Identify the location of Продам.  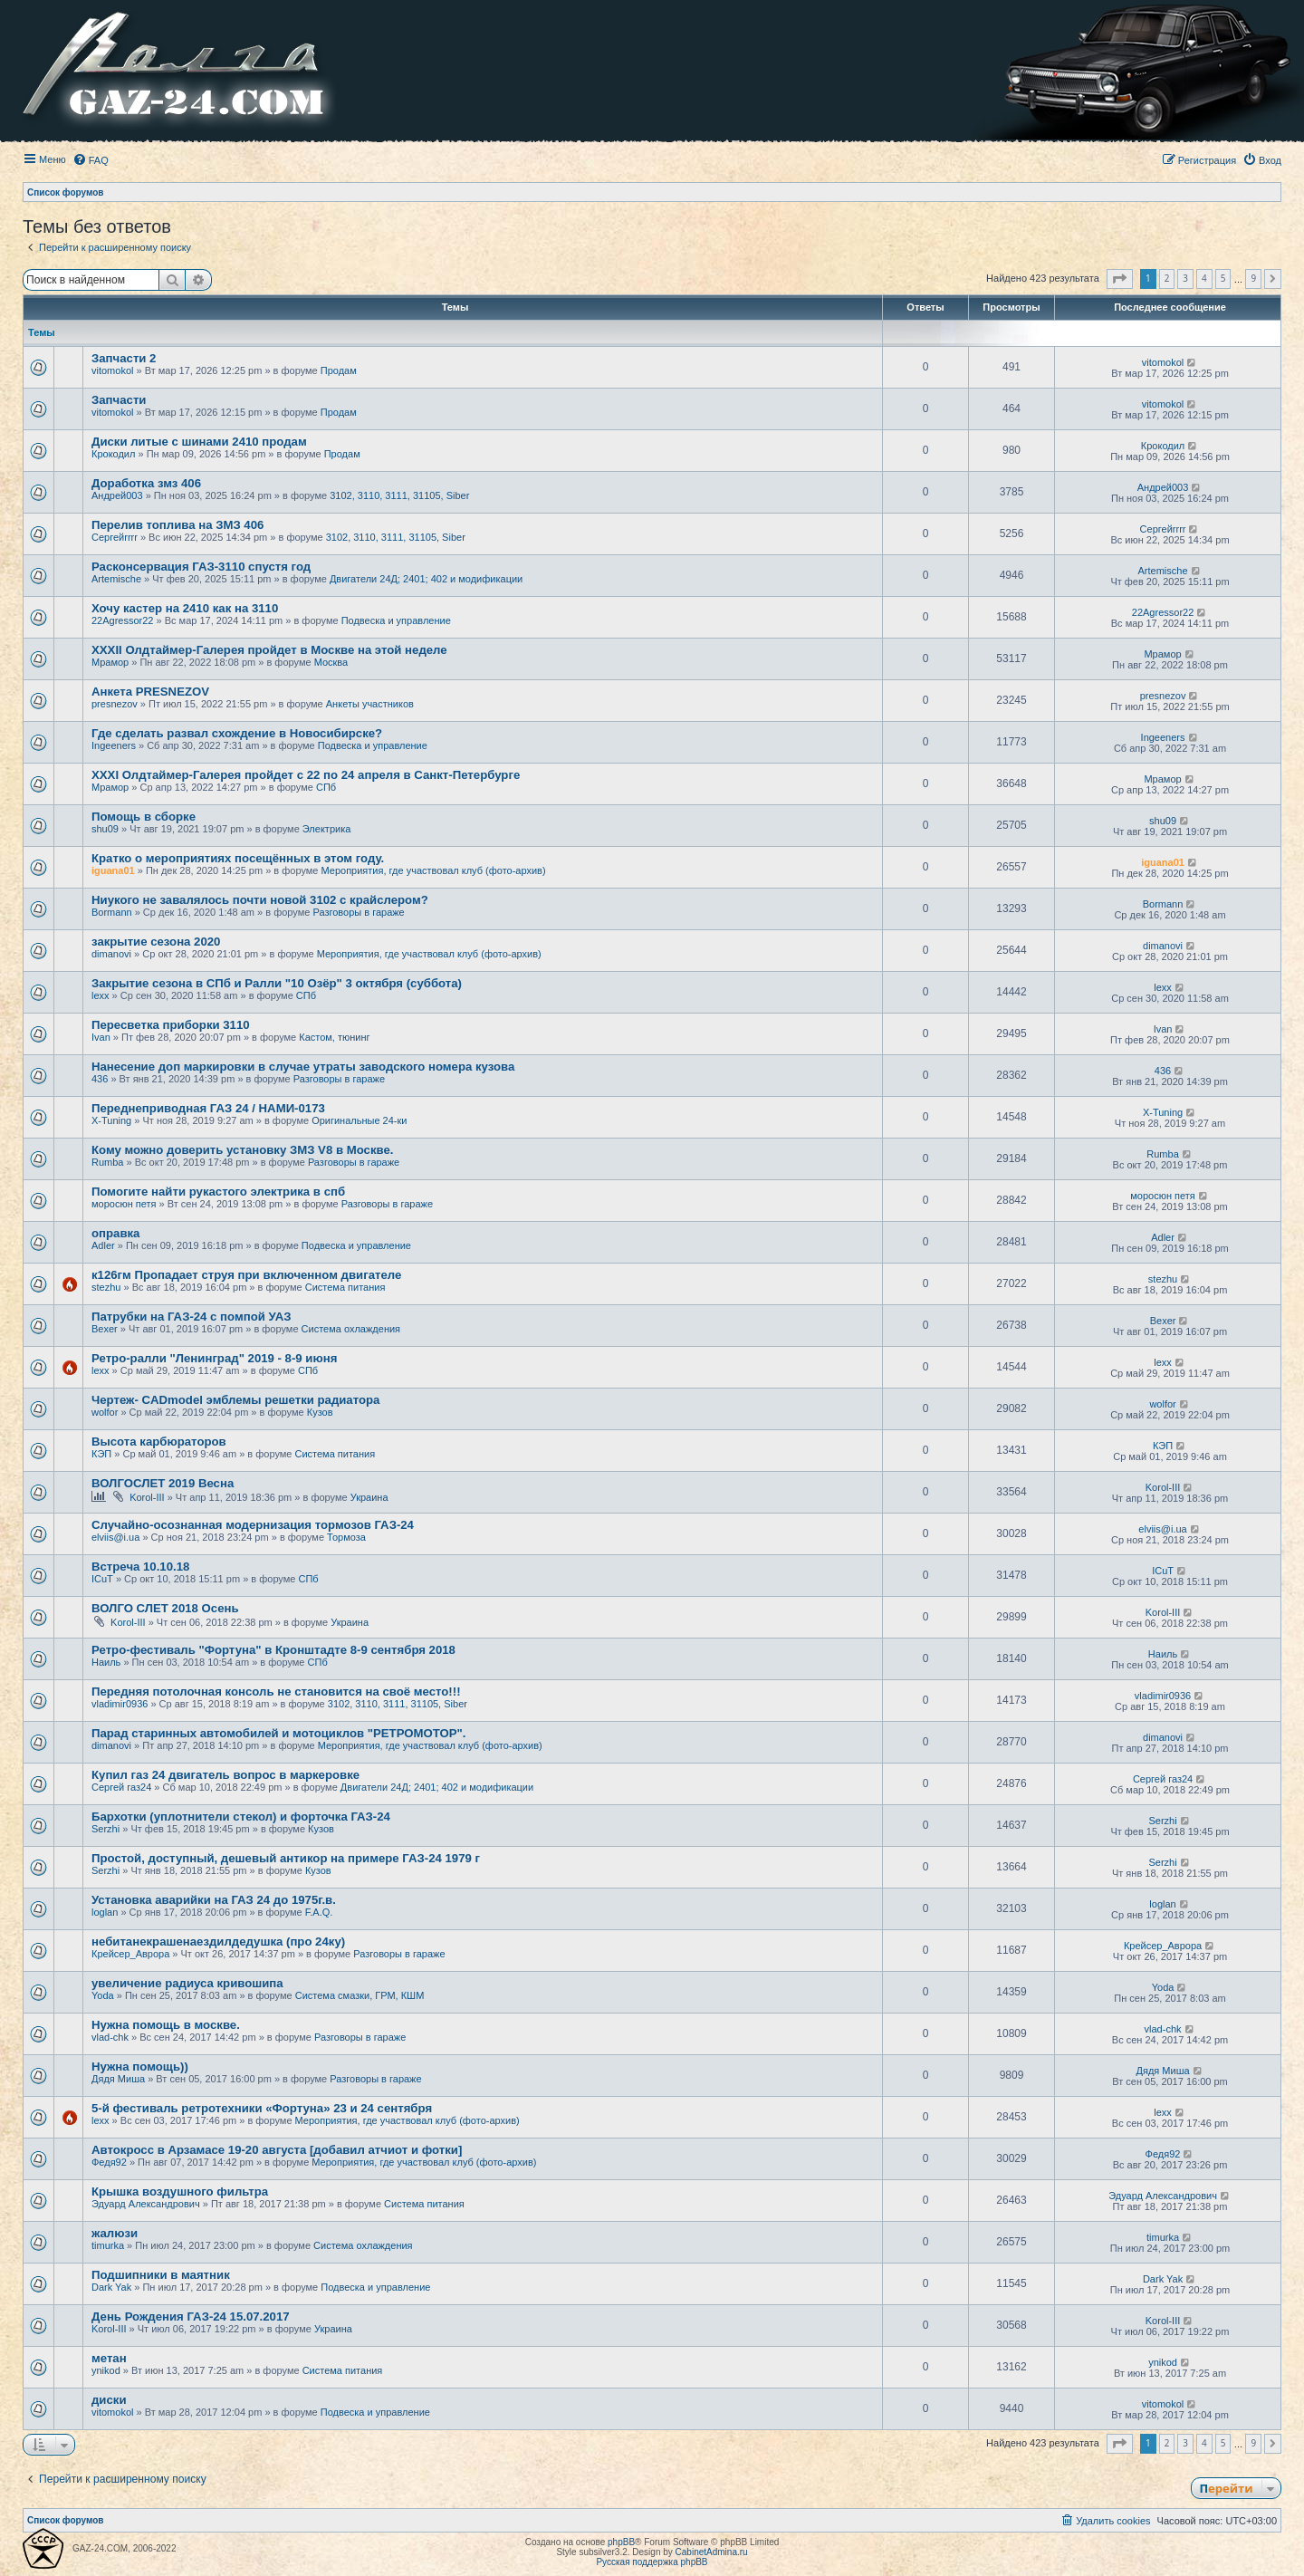
(339, 370).